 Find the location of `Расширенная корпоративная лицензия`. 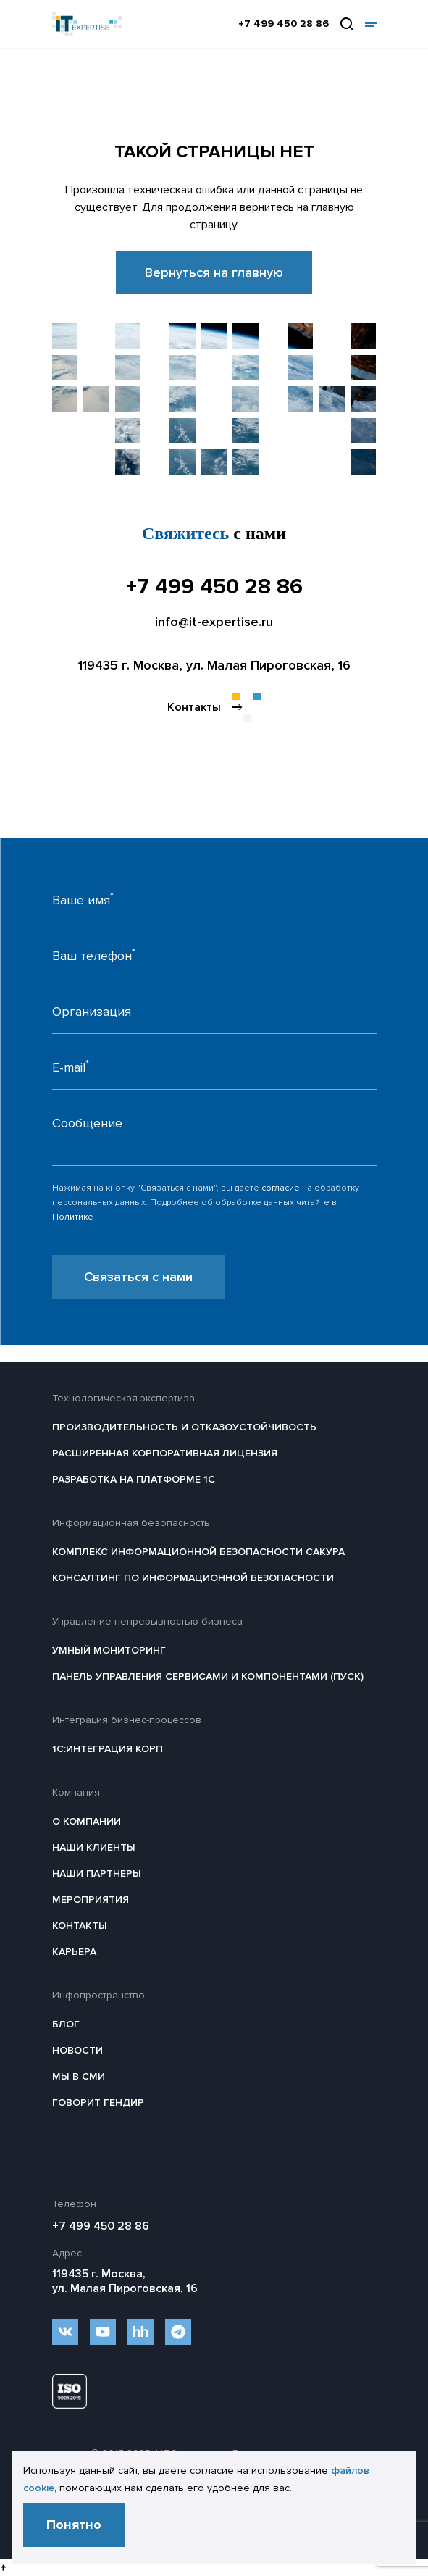

Расширенная корпоративная лицензия is located at coordinates (164, 1453).